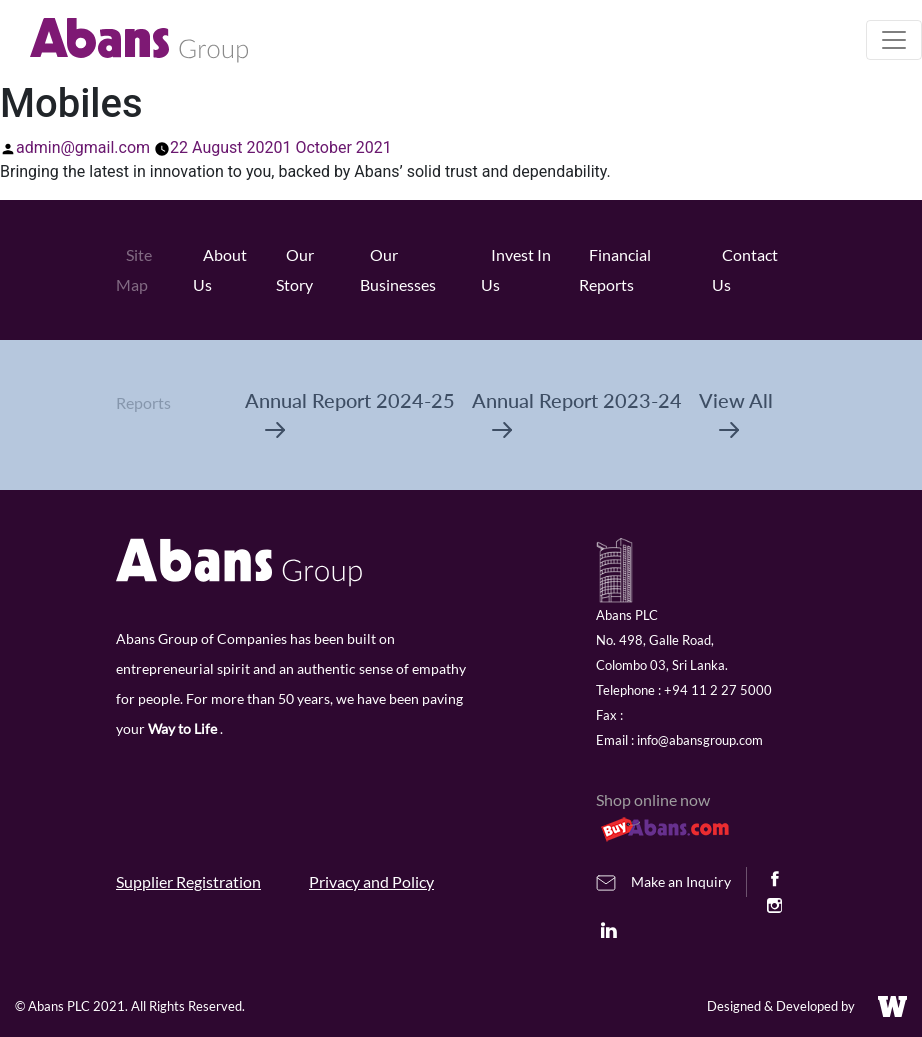 The height and width of the screenshot is (1037, 922). I want to click on Site Map, so click(134, 269).